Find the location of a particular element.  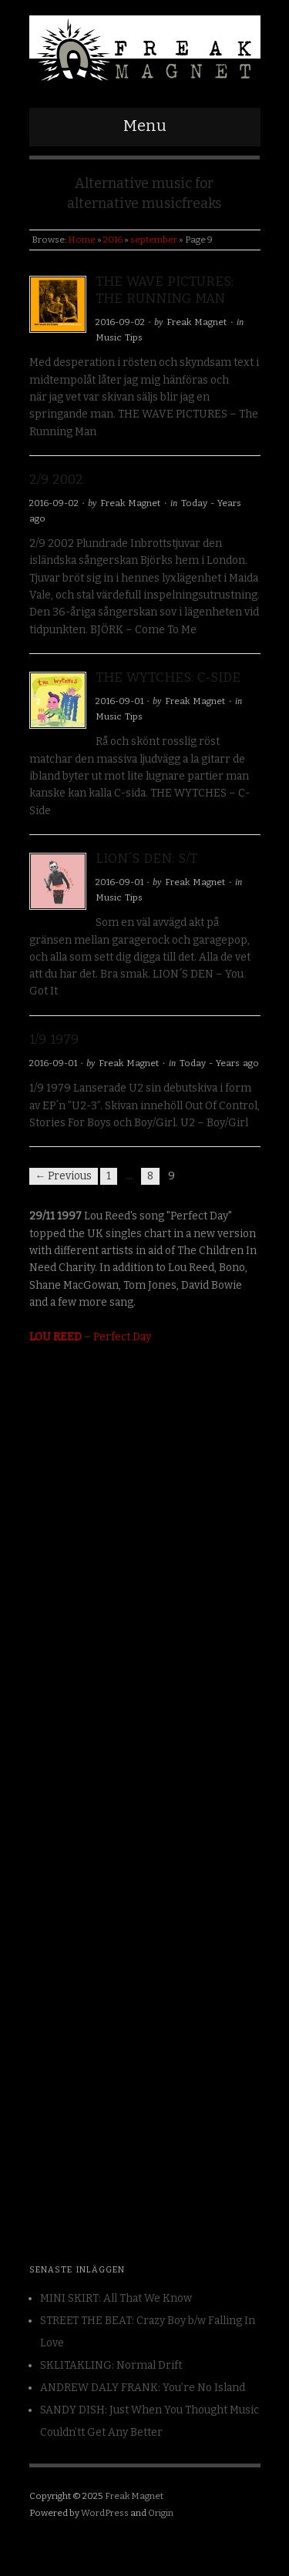

1/9 1979 is located at coordinates (54, 1039).